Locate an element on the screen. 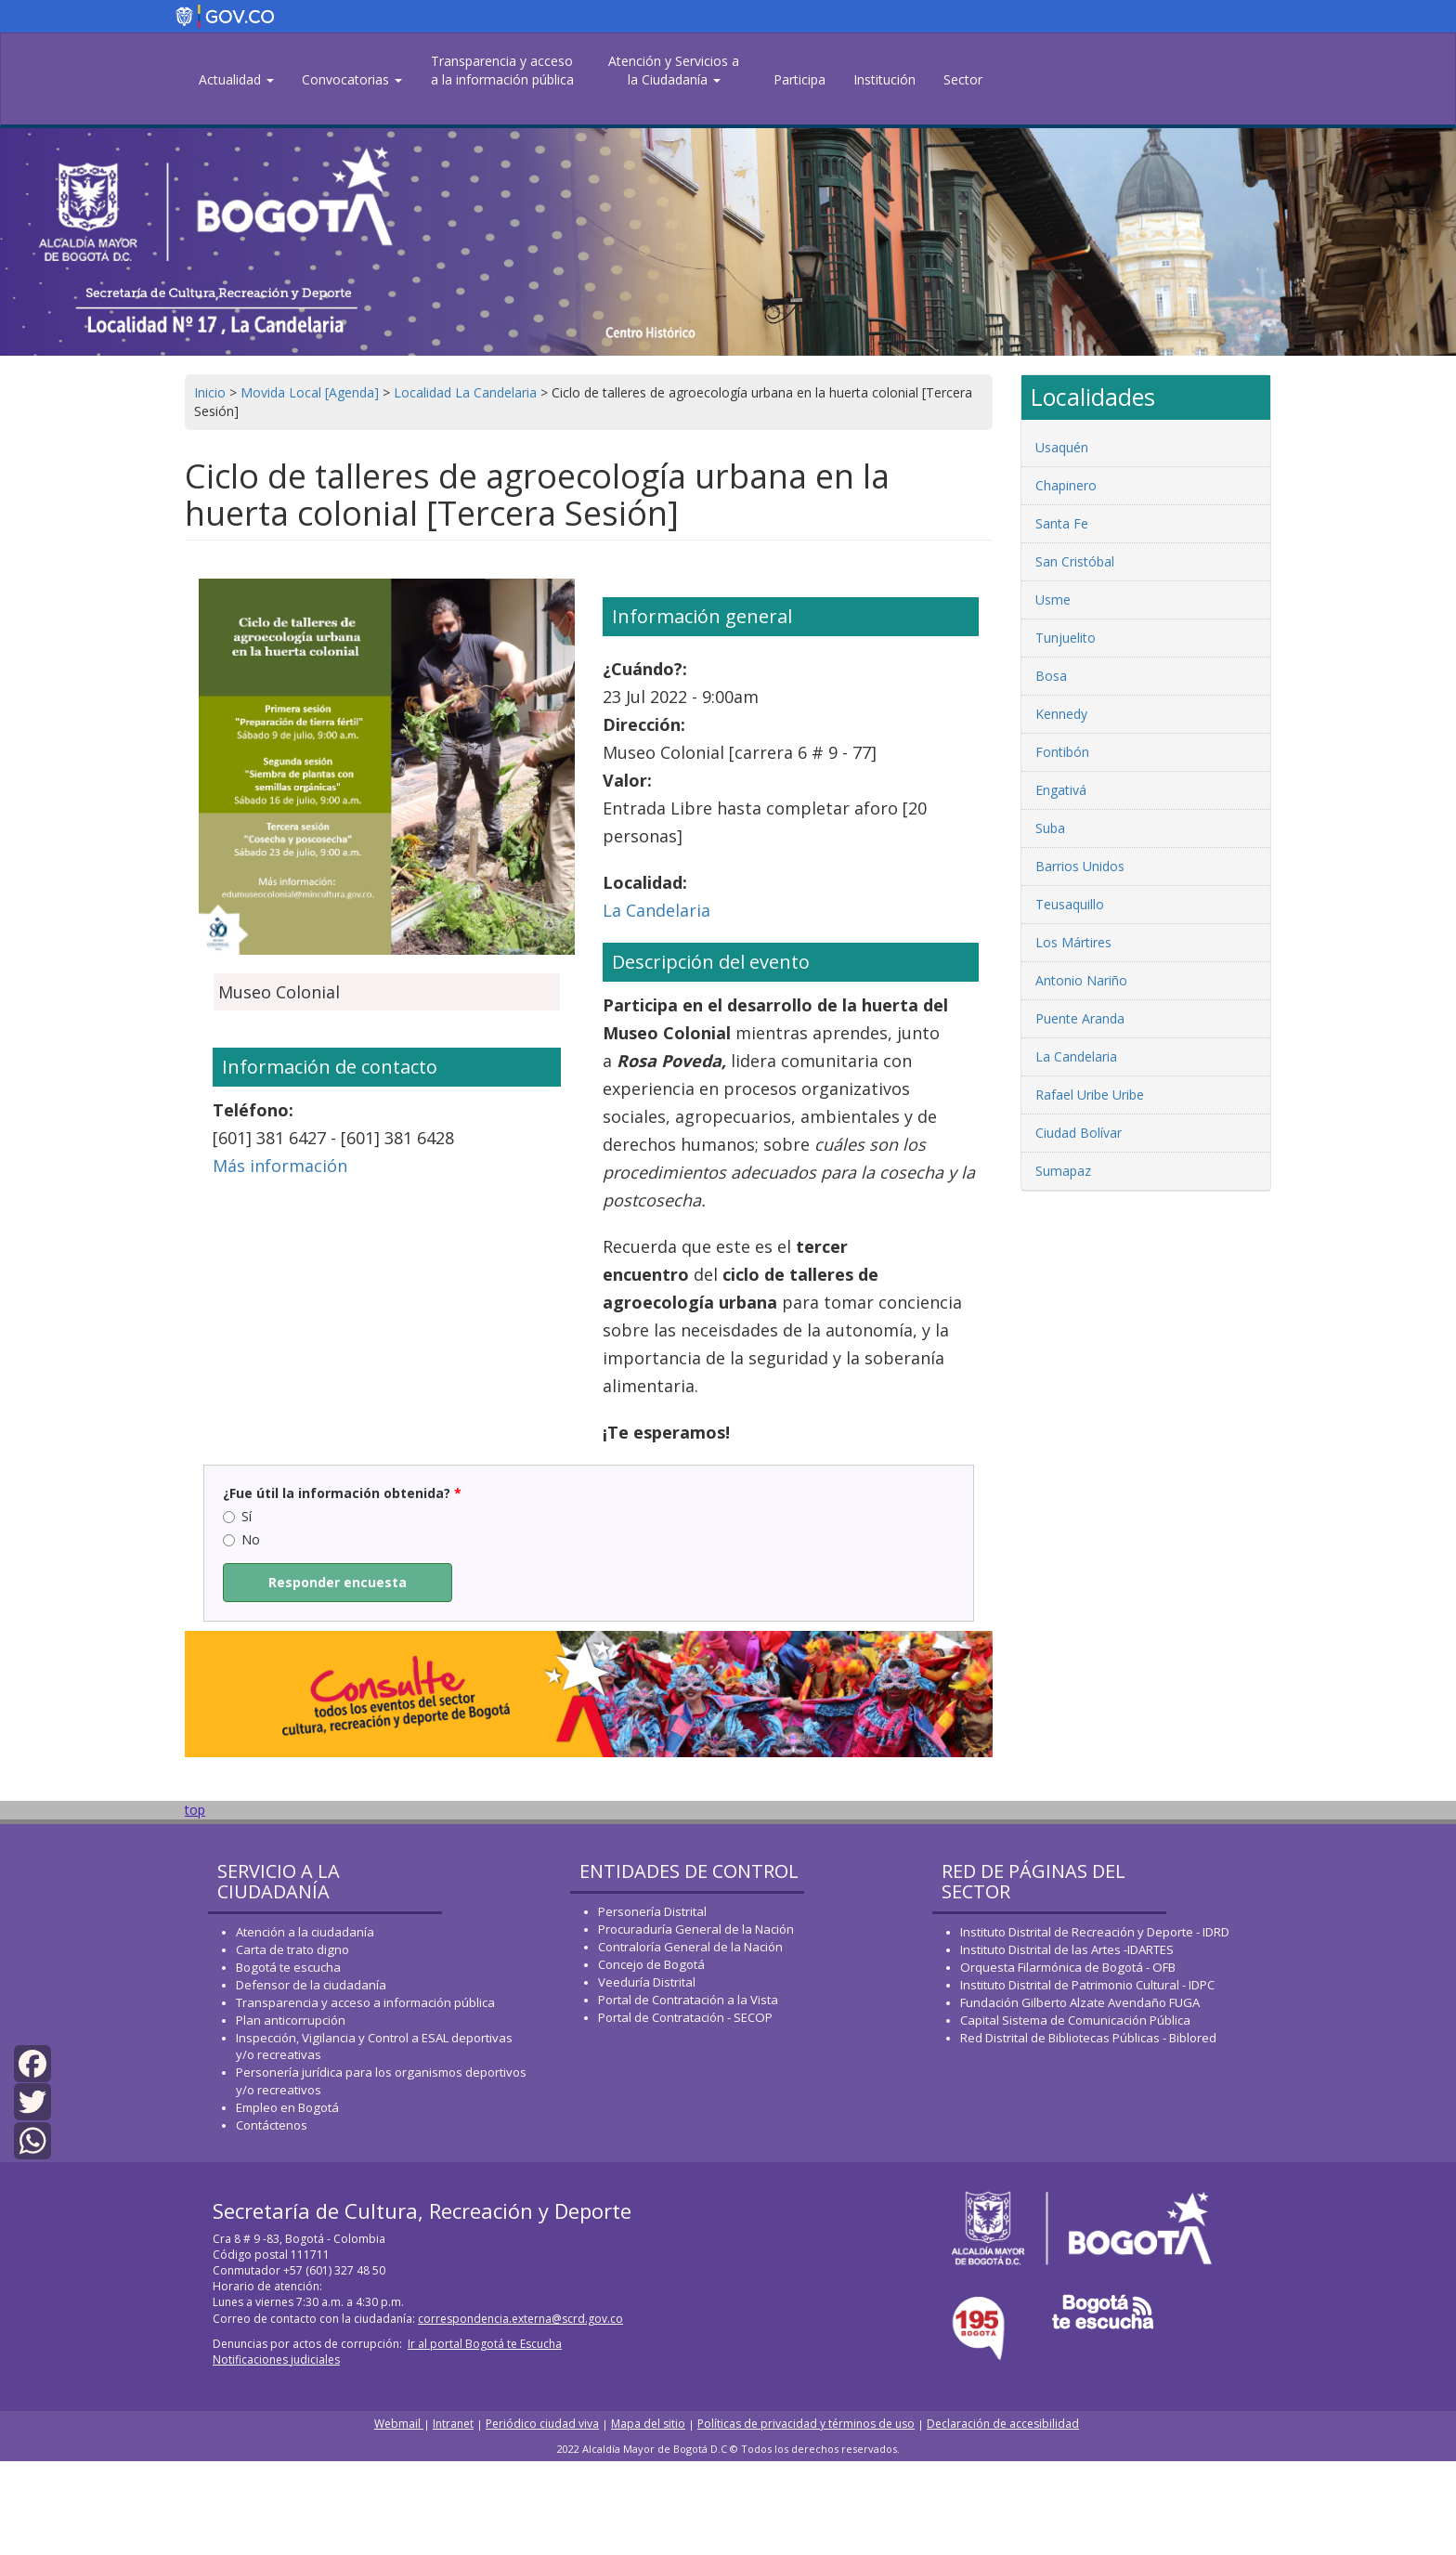  Portal de Contratación - SECOP is located at coordinates (685, 2017).